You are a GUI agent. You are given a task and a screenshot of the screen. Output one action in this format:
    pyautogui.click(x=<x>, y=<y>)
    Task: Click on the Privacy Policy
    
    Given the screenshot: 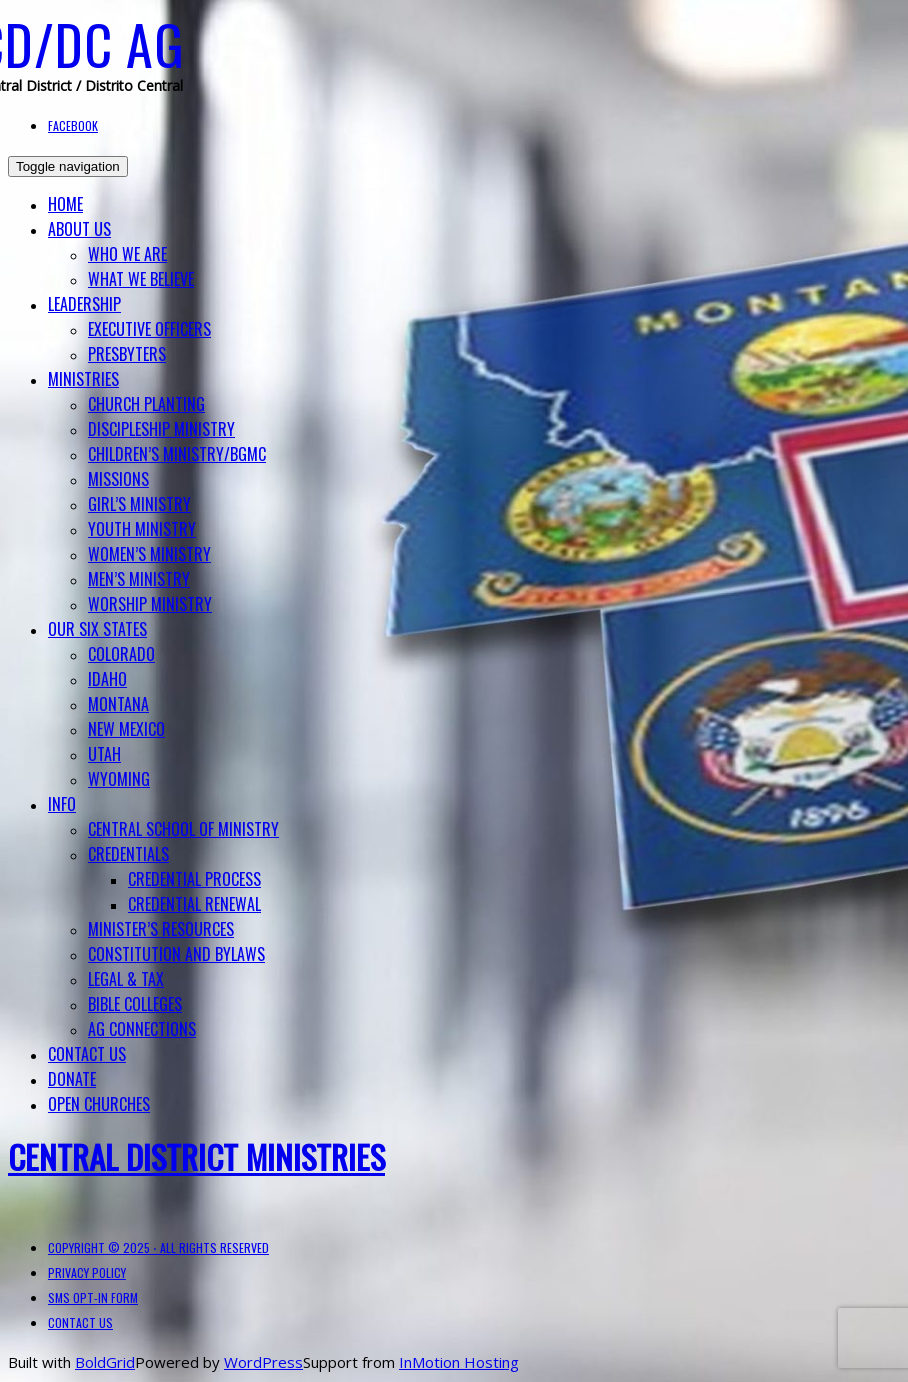 What is the action you would take?
    pyautogui.click(x=87, y=1272)
    